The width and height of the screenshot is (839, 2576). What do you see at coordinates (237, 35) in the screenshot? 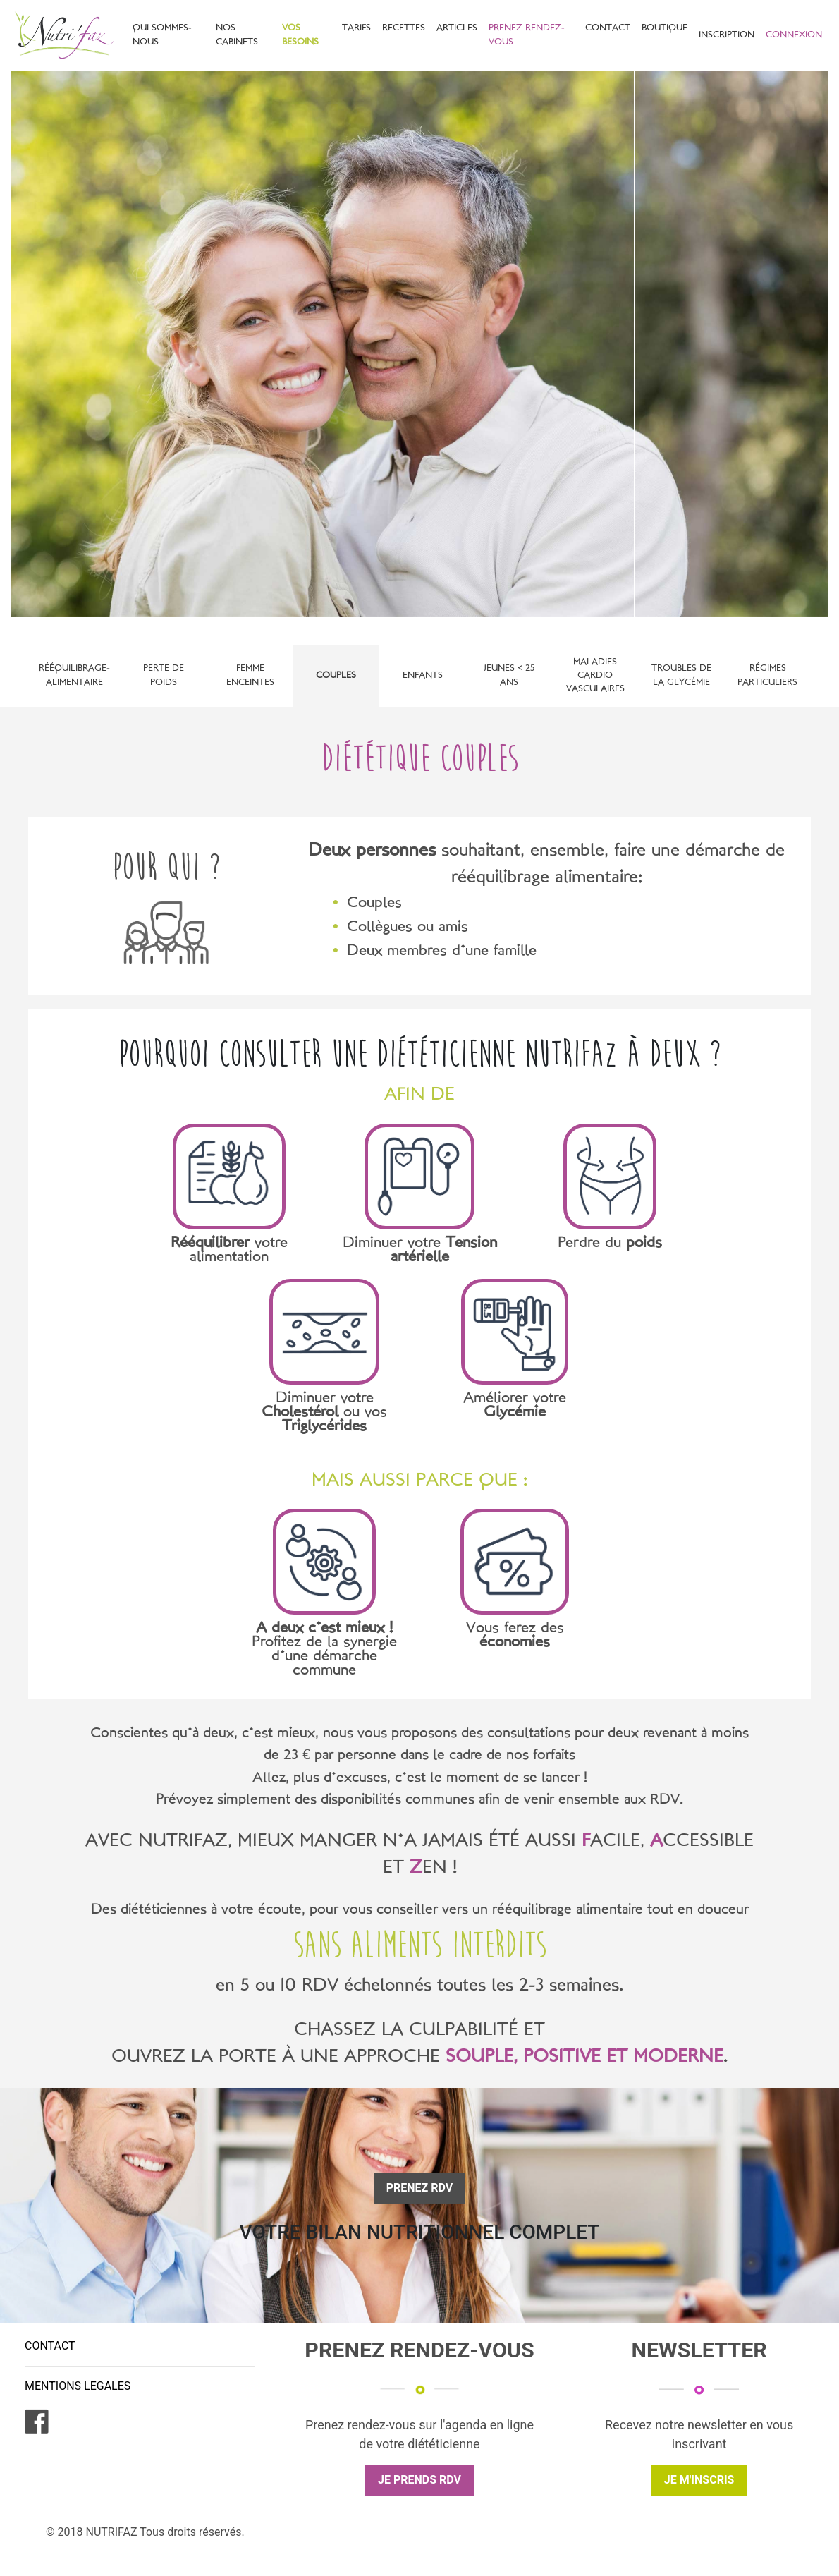
I see `NOS CABINETS` at bounding box center [237, 35].